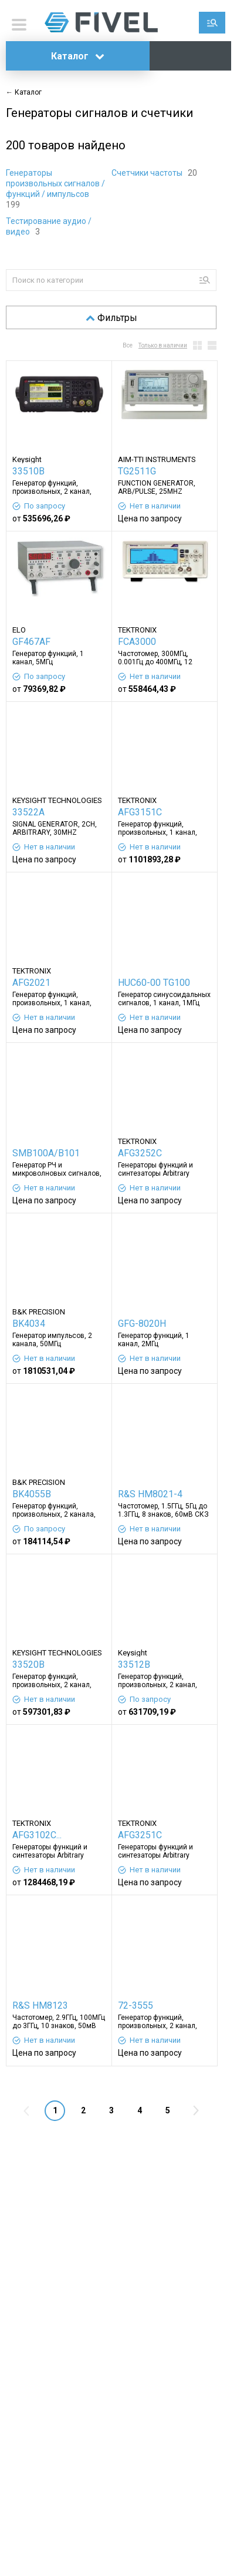  What do you see at coordinates (140, 1835) in the screenshot?
I see `AFG3251C` at bounding box center [140, 1835].